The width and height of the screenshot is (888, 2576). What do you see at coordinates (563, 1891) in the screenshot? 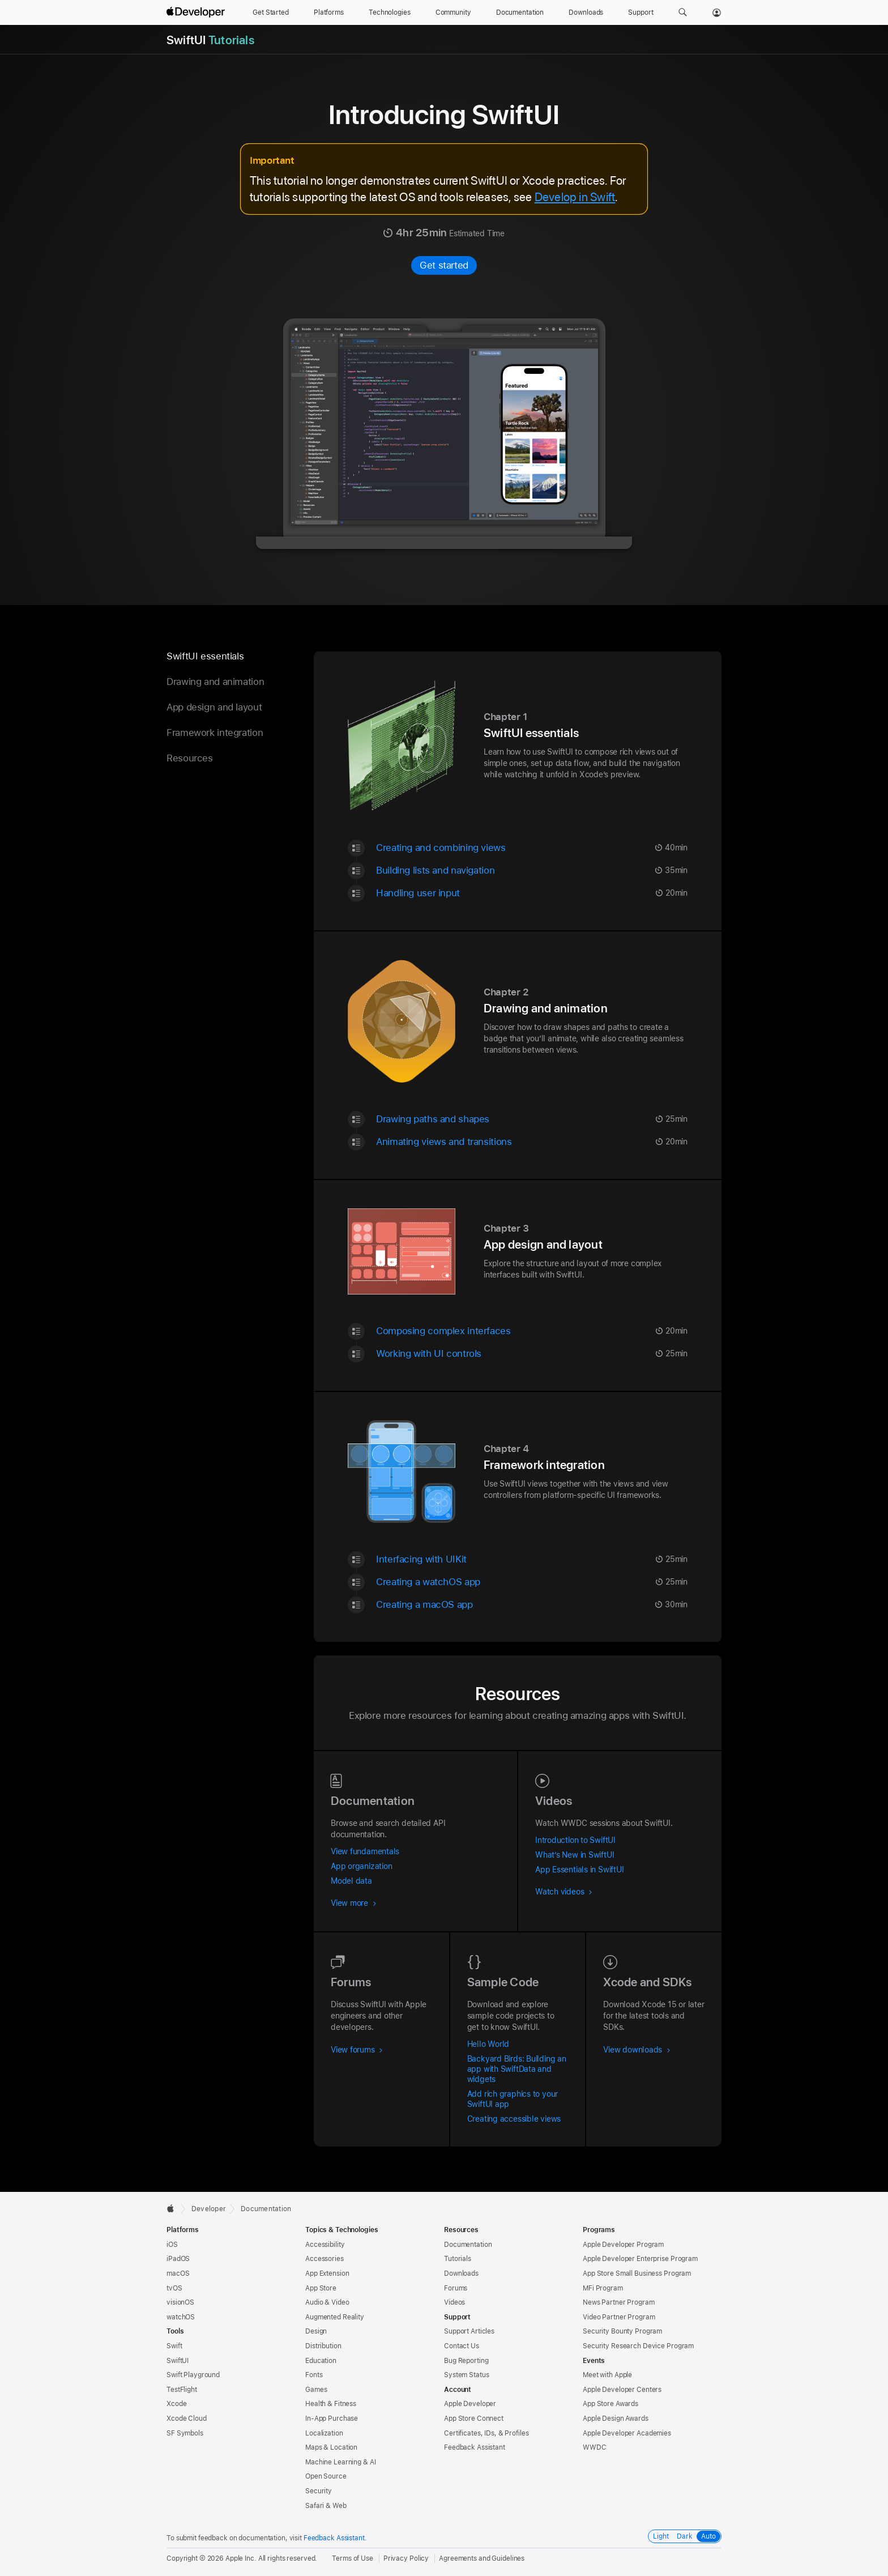
I see `Watch videos` at bounding box center [563, 1891].